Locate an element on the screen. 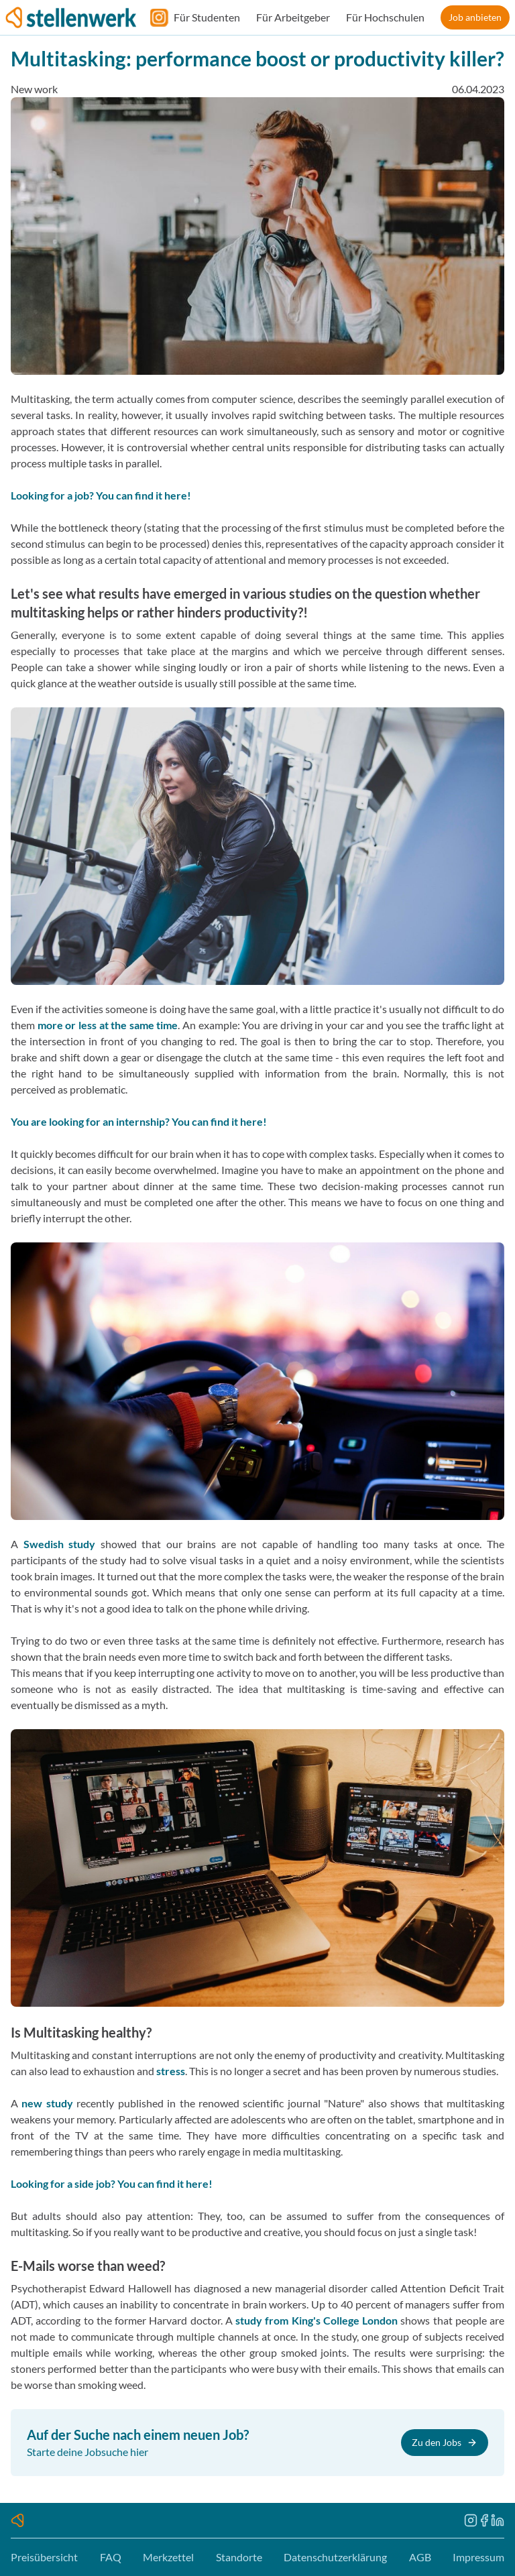 Image resolution: width=515 pixels, height=2576 pixels. Looking for a side job? You can find it here! is located at coordinates (112, 2183).